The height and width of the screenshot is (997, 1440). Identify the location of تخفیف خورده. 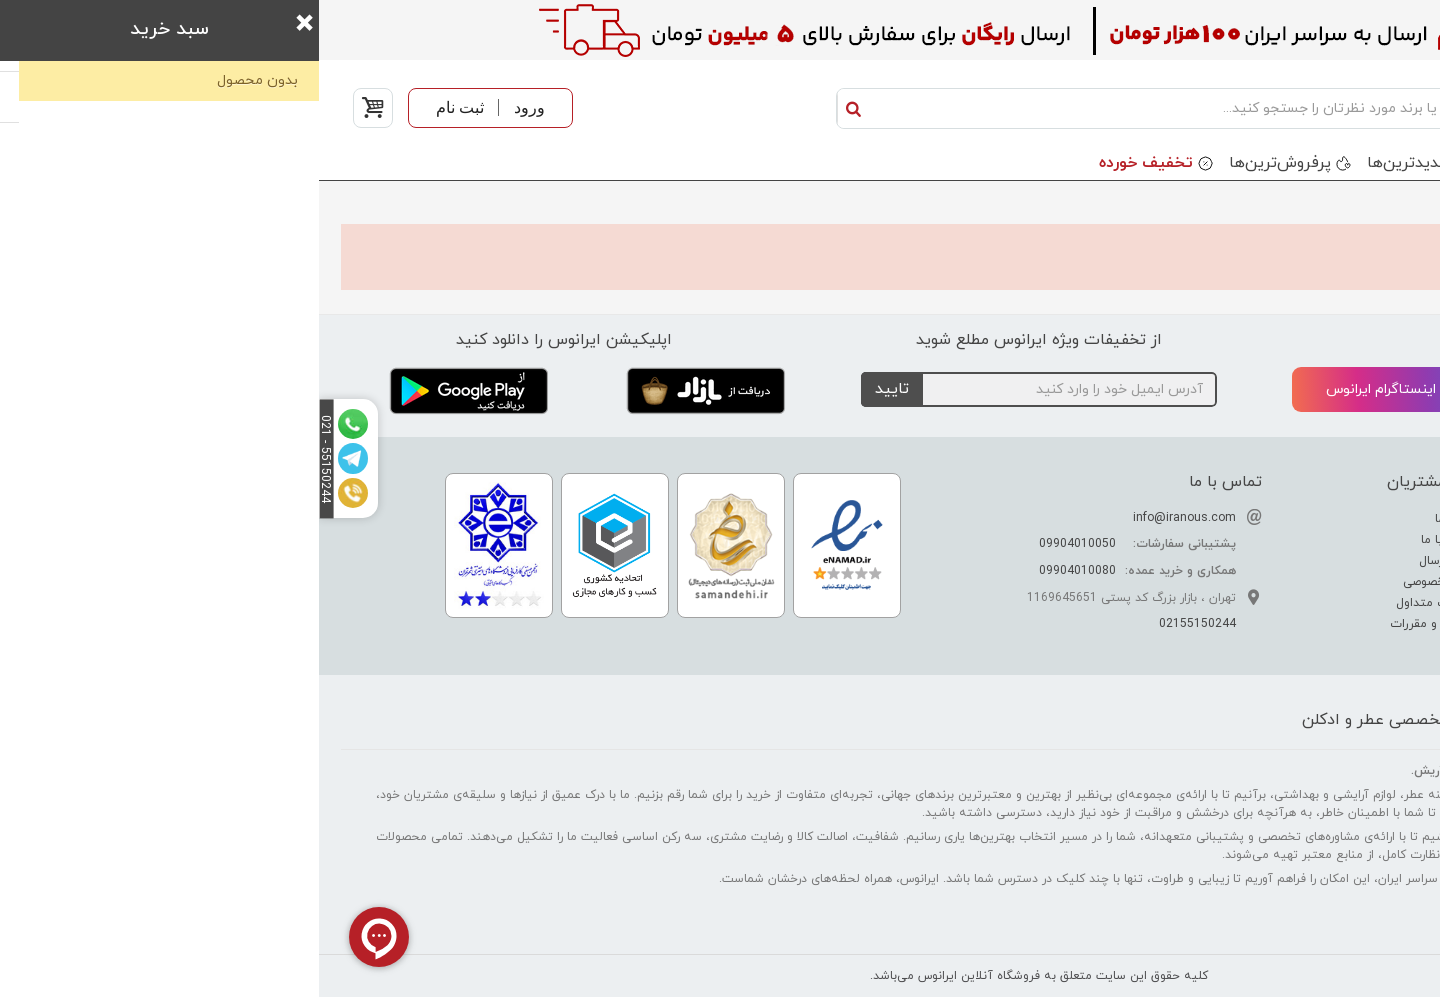
(827, 163).